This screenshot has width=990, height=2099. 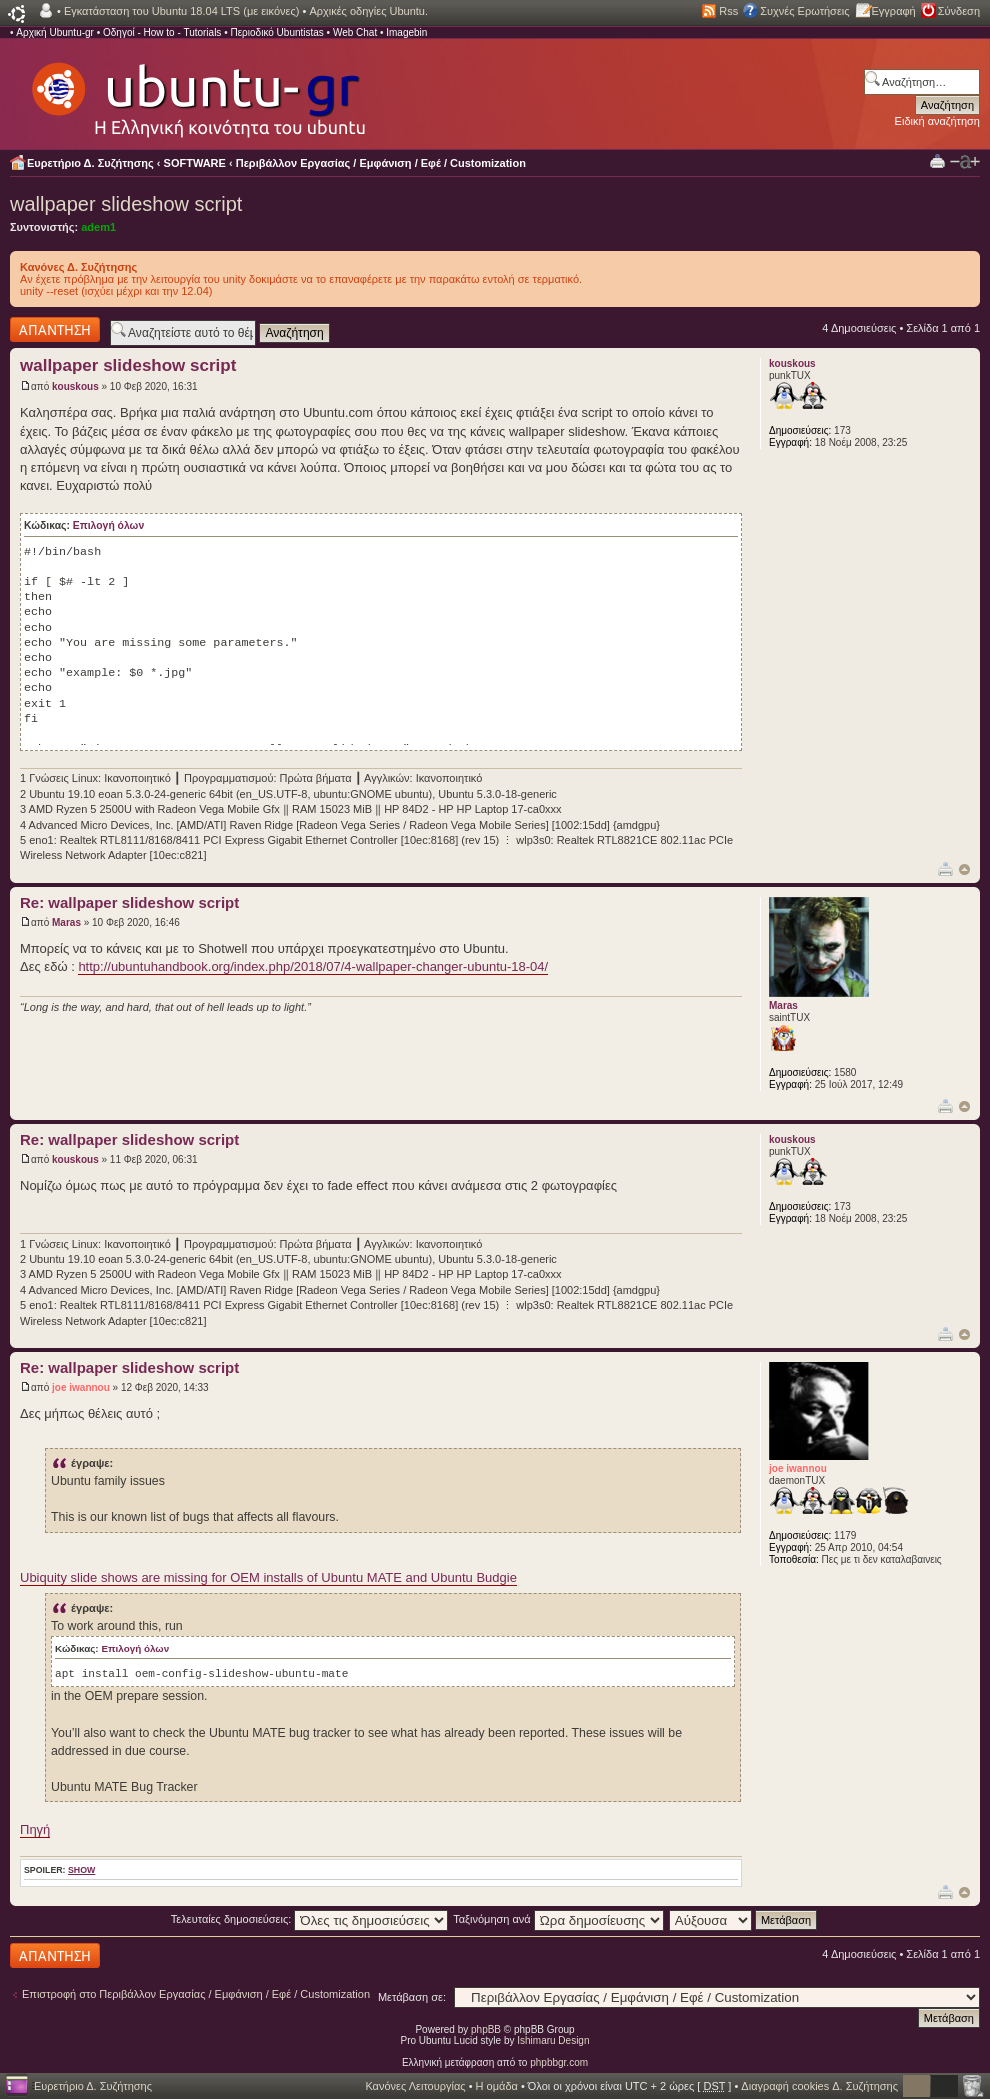 I want to click on Επιστροφή στο Περιβάλλον Εργασίας / Εμφάνιση / Εφέ / Customization, so click(x=196, y=1994).